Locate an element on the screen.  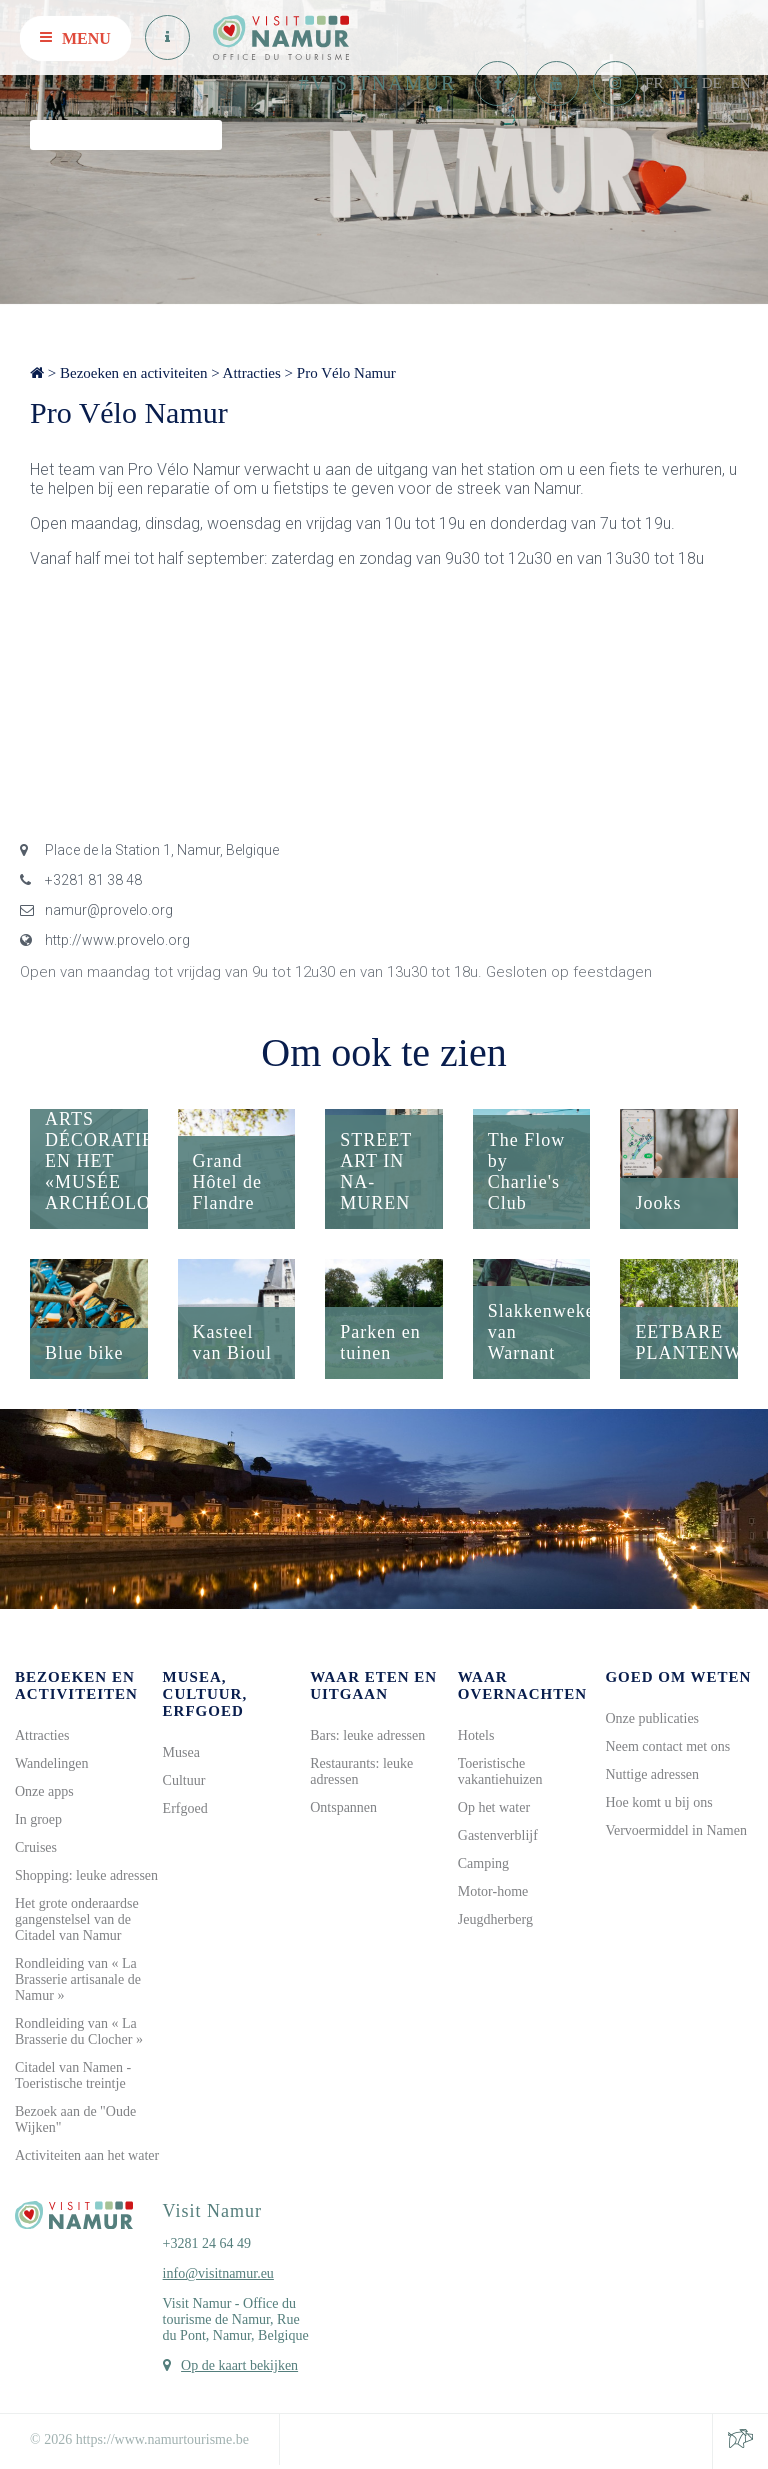
Musea is located at coordinates (181, 1752).